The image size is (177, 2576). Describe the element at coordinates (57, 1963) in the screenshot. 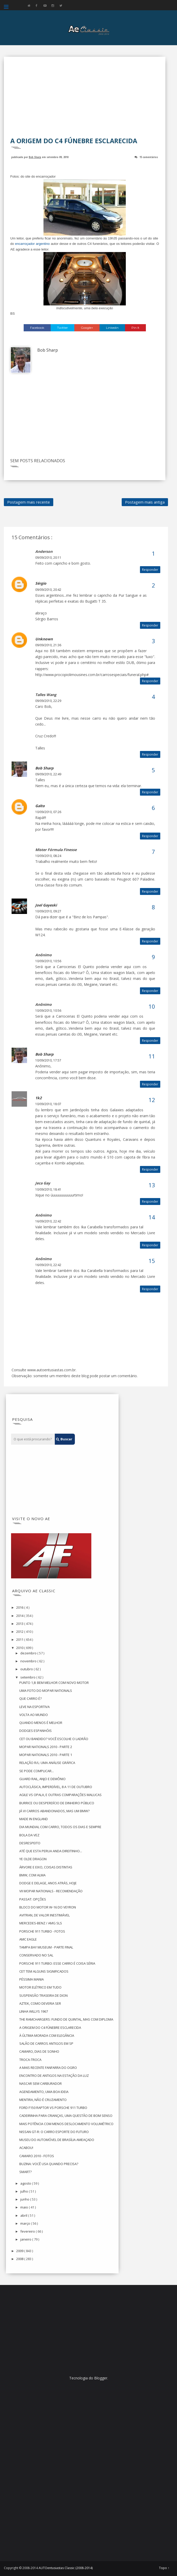

I see `PORSCHE 911 TURBO: ESSE CARRO É COISA SÉRIA` at that location.